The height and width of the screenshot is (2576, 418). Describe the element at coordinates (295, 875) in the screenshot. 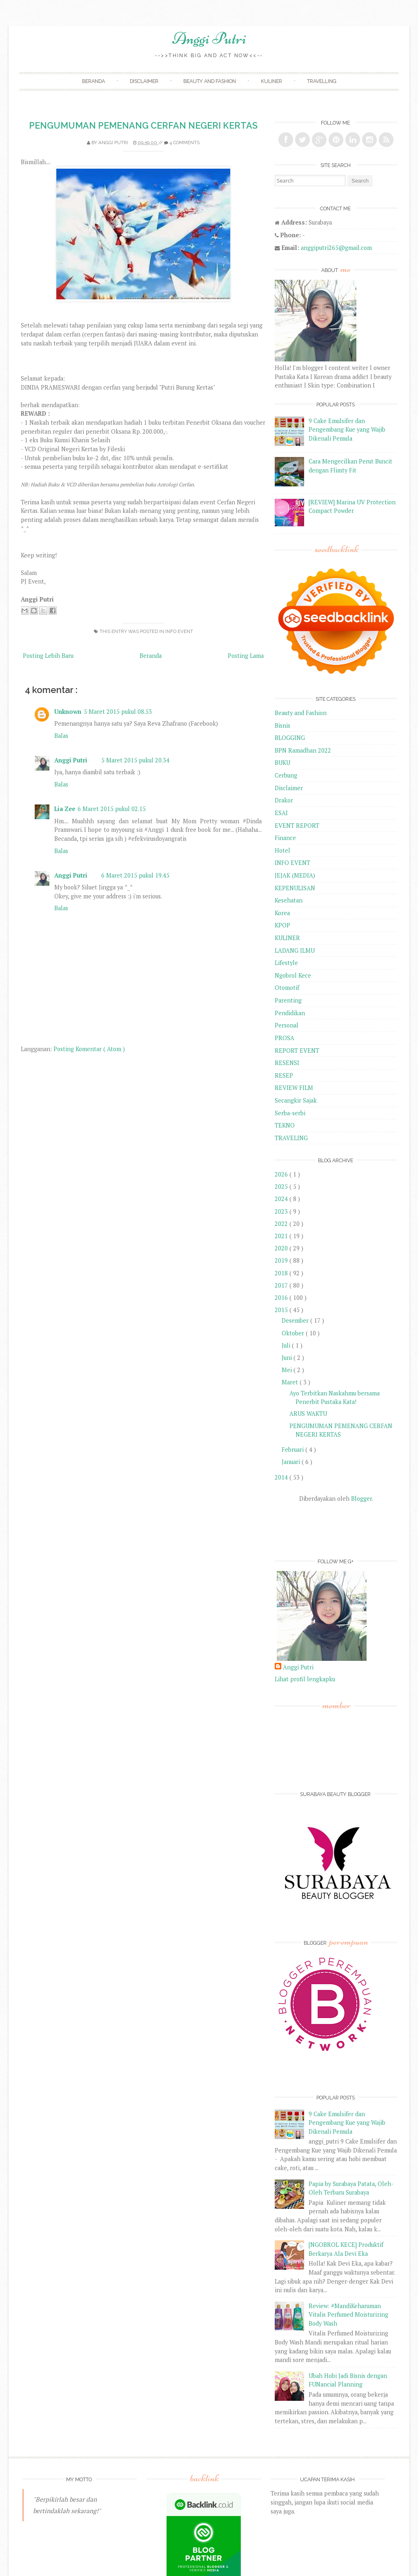

I see `JEJAK (MEDIA)` at that location.